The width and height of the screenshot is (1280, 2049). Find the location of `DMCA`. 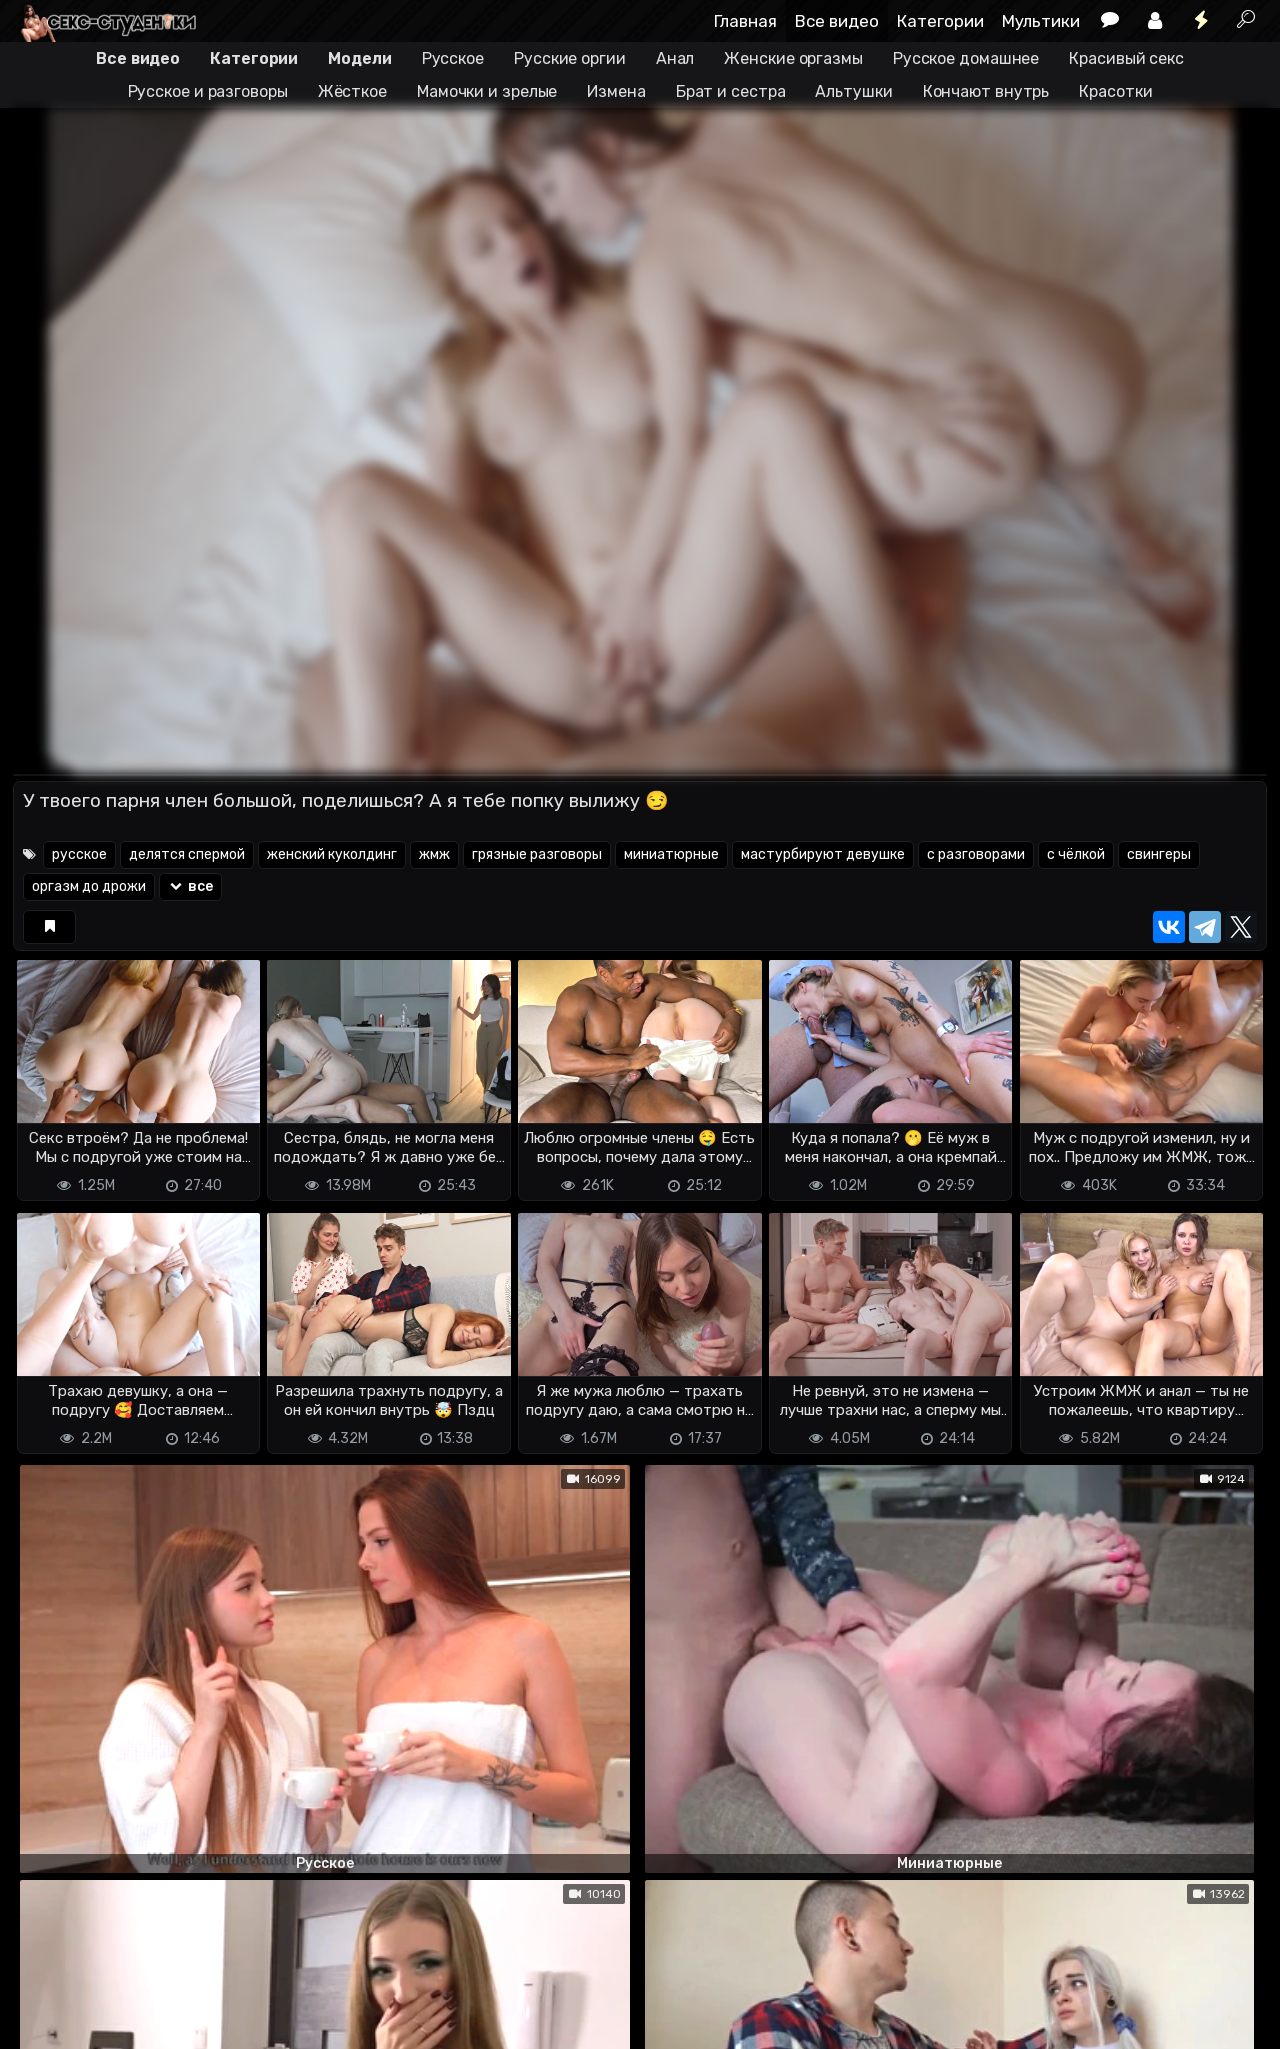

DMCA is located at coordinates (45, 1999).